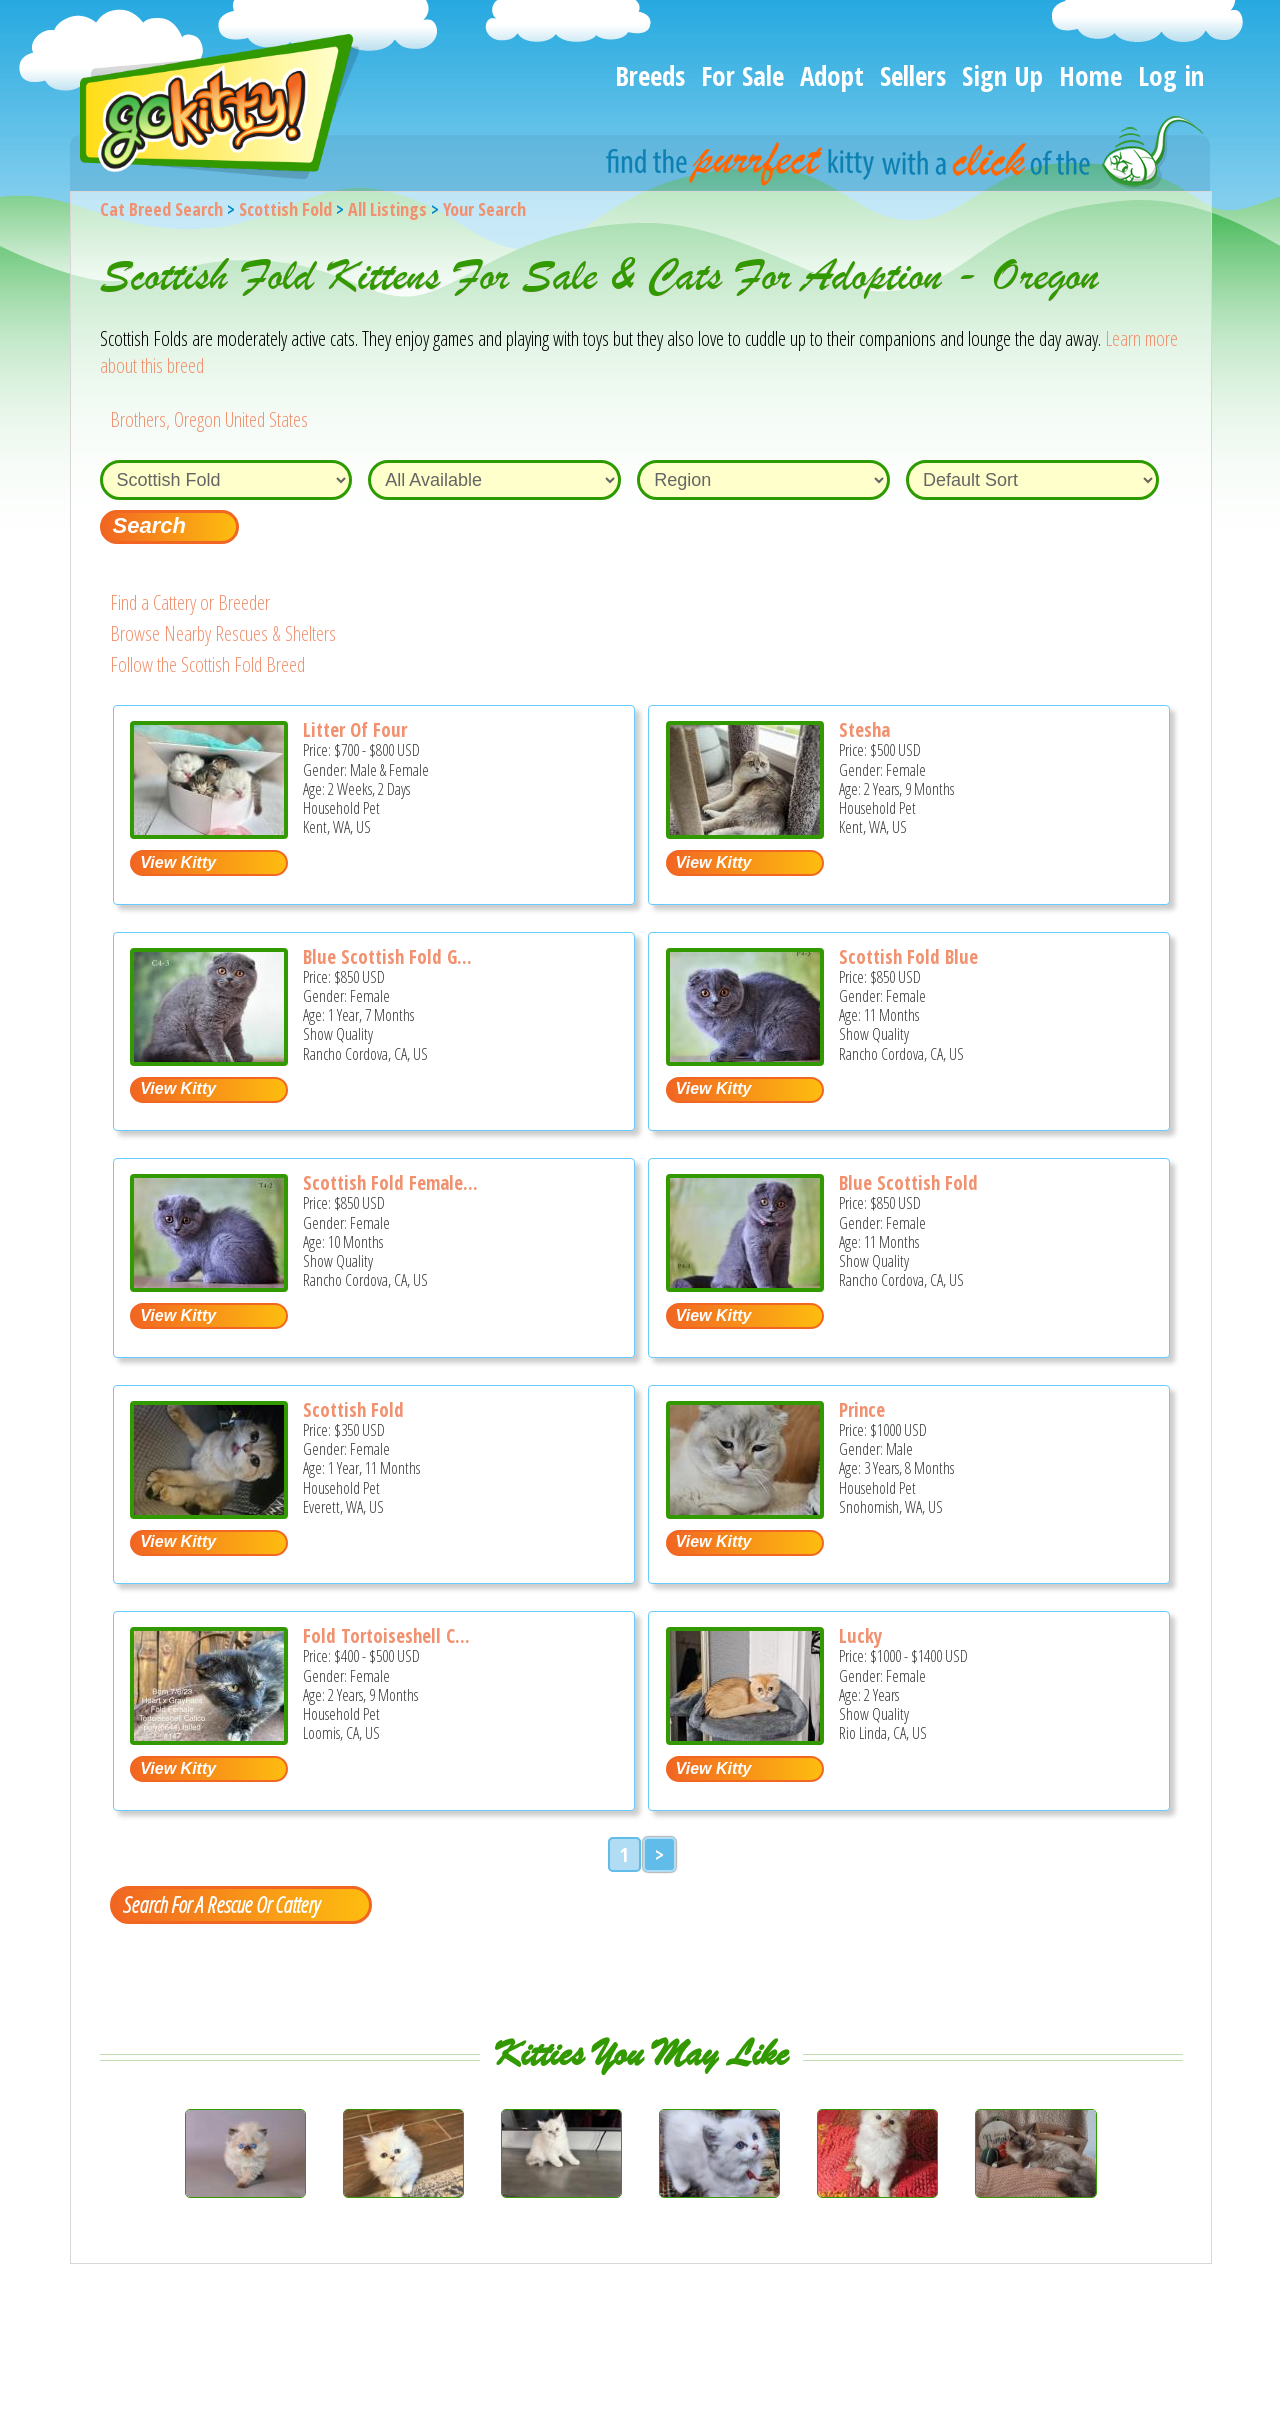 Image resolution: width=1280 pixels, height=2430 pixels. I want to click on Sign Up, so click(1002, 75).